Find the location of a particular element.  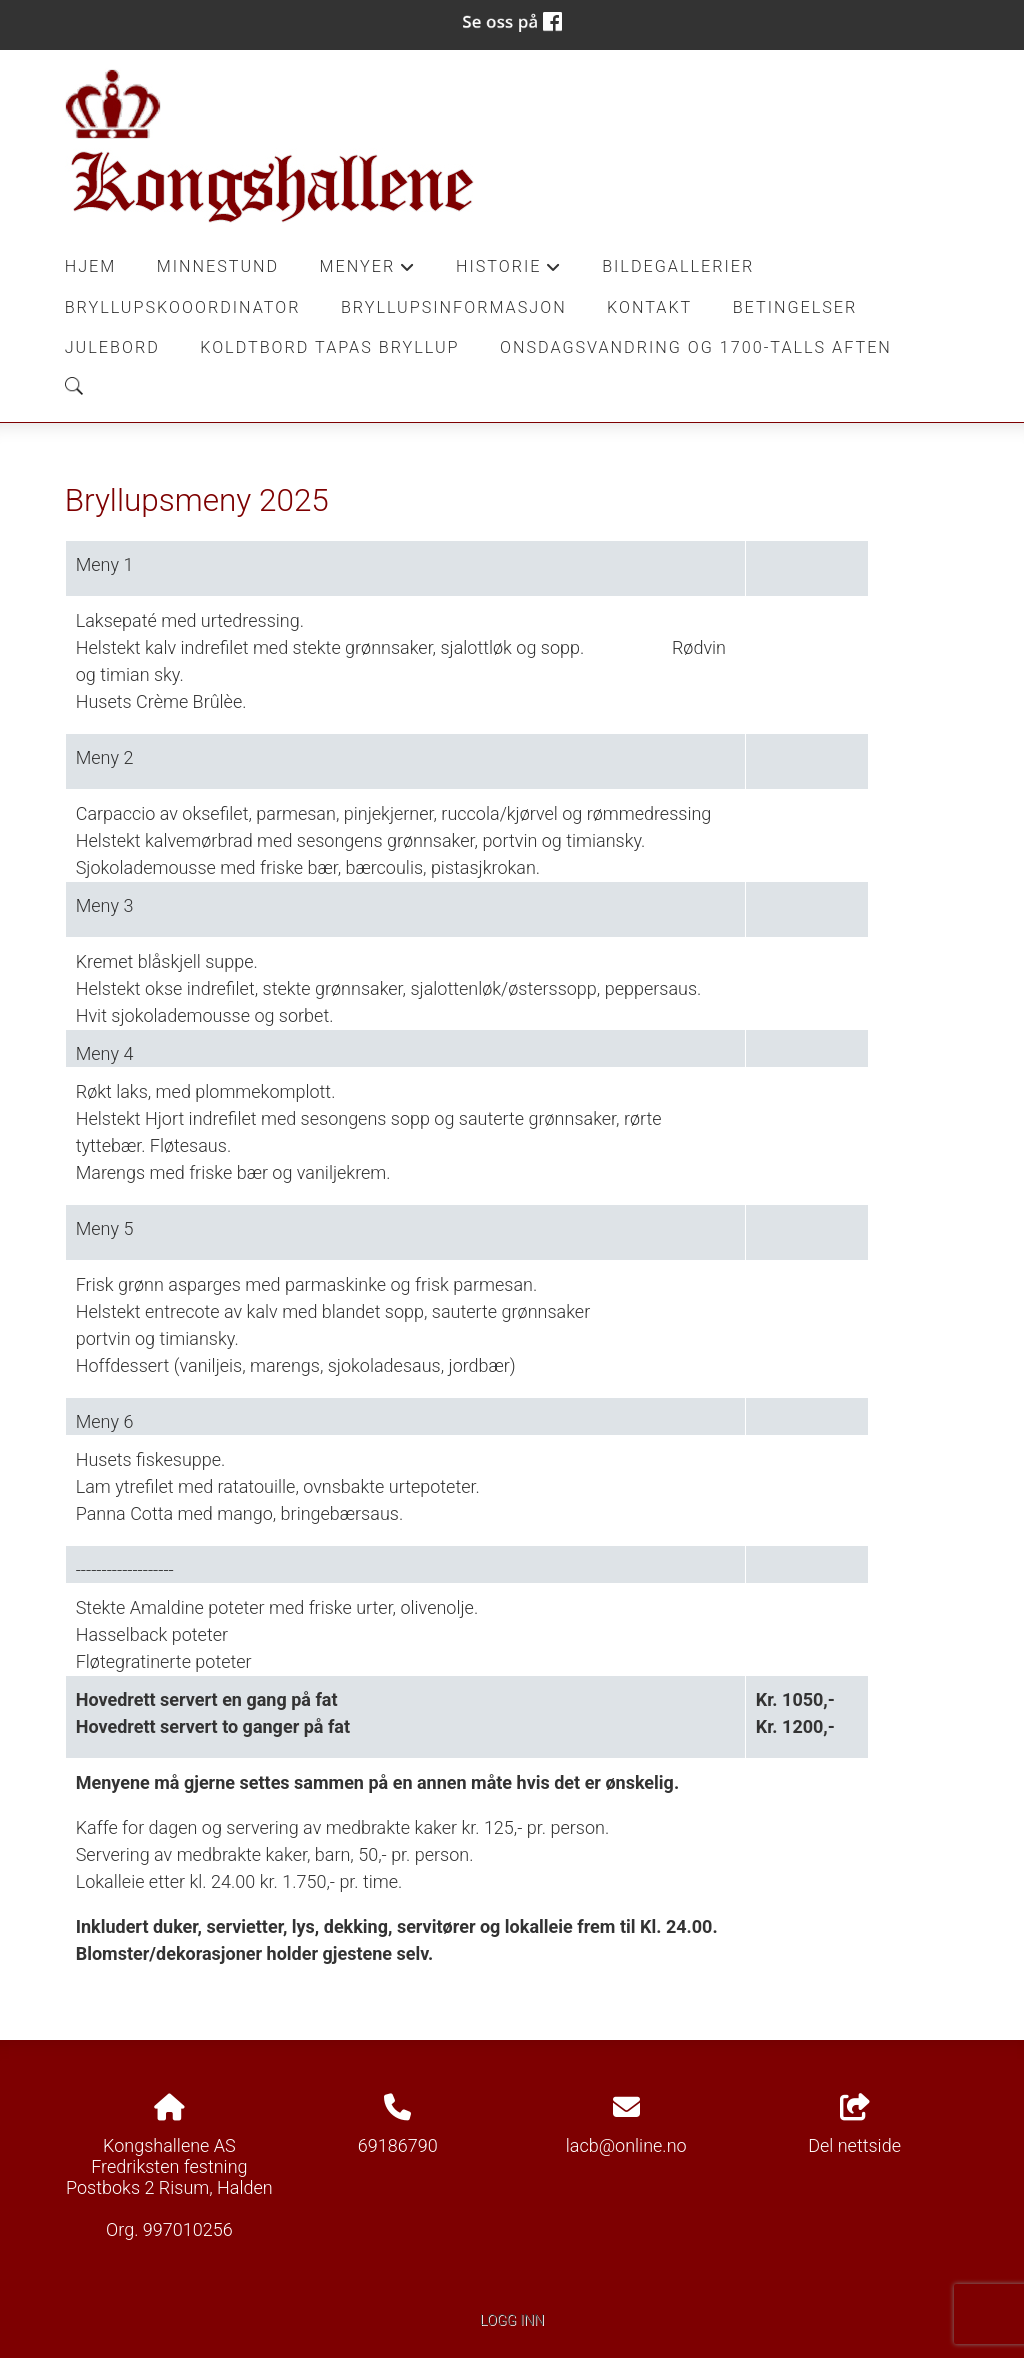

Minnestund is located at coordinates (218, 266).